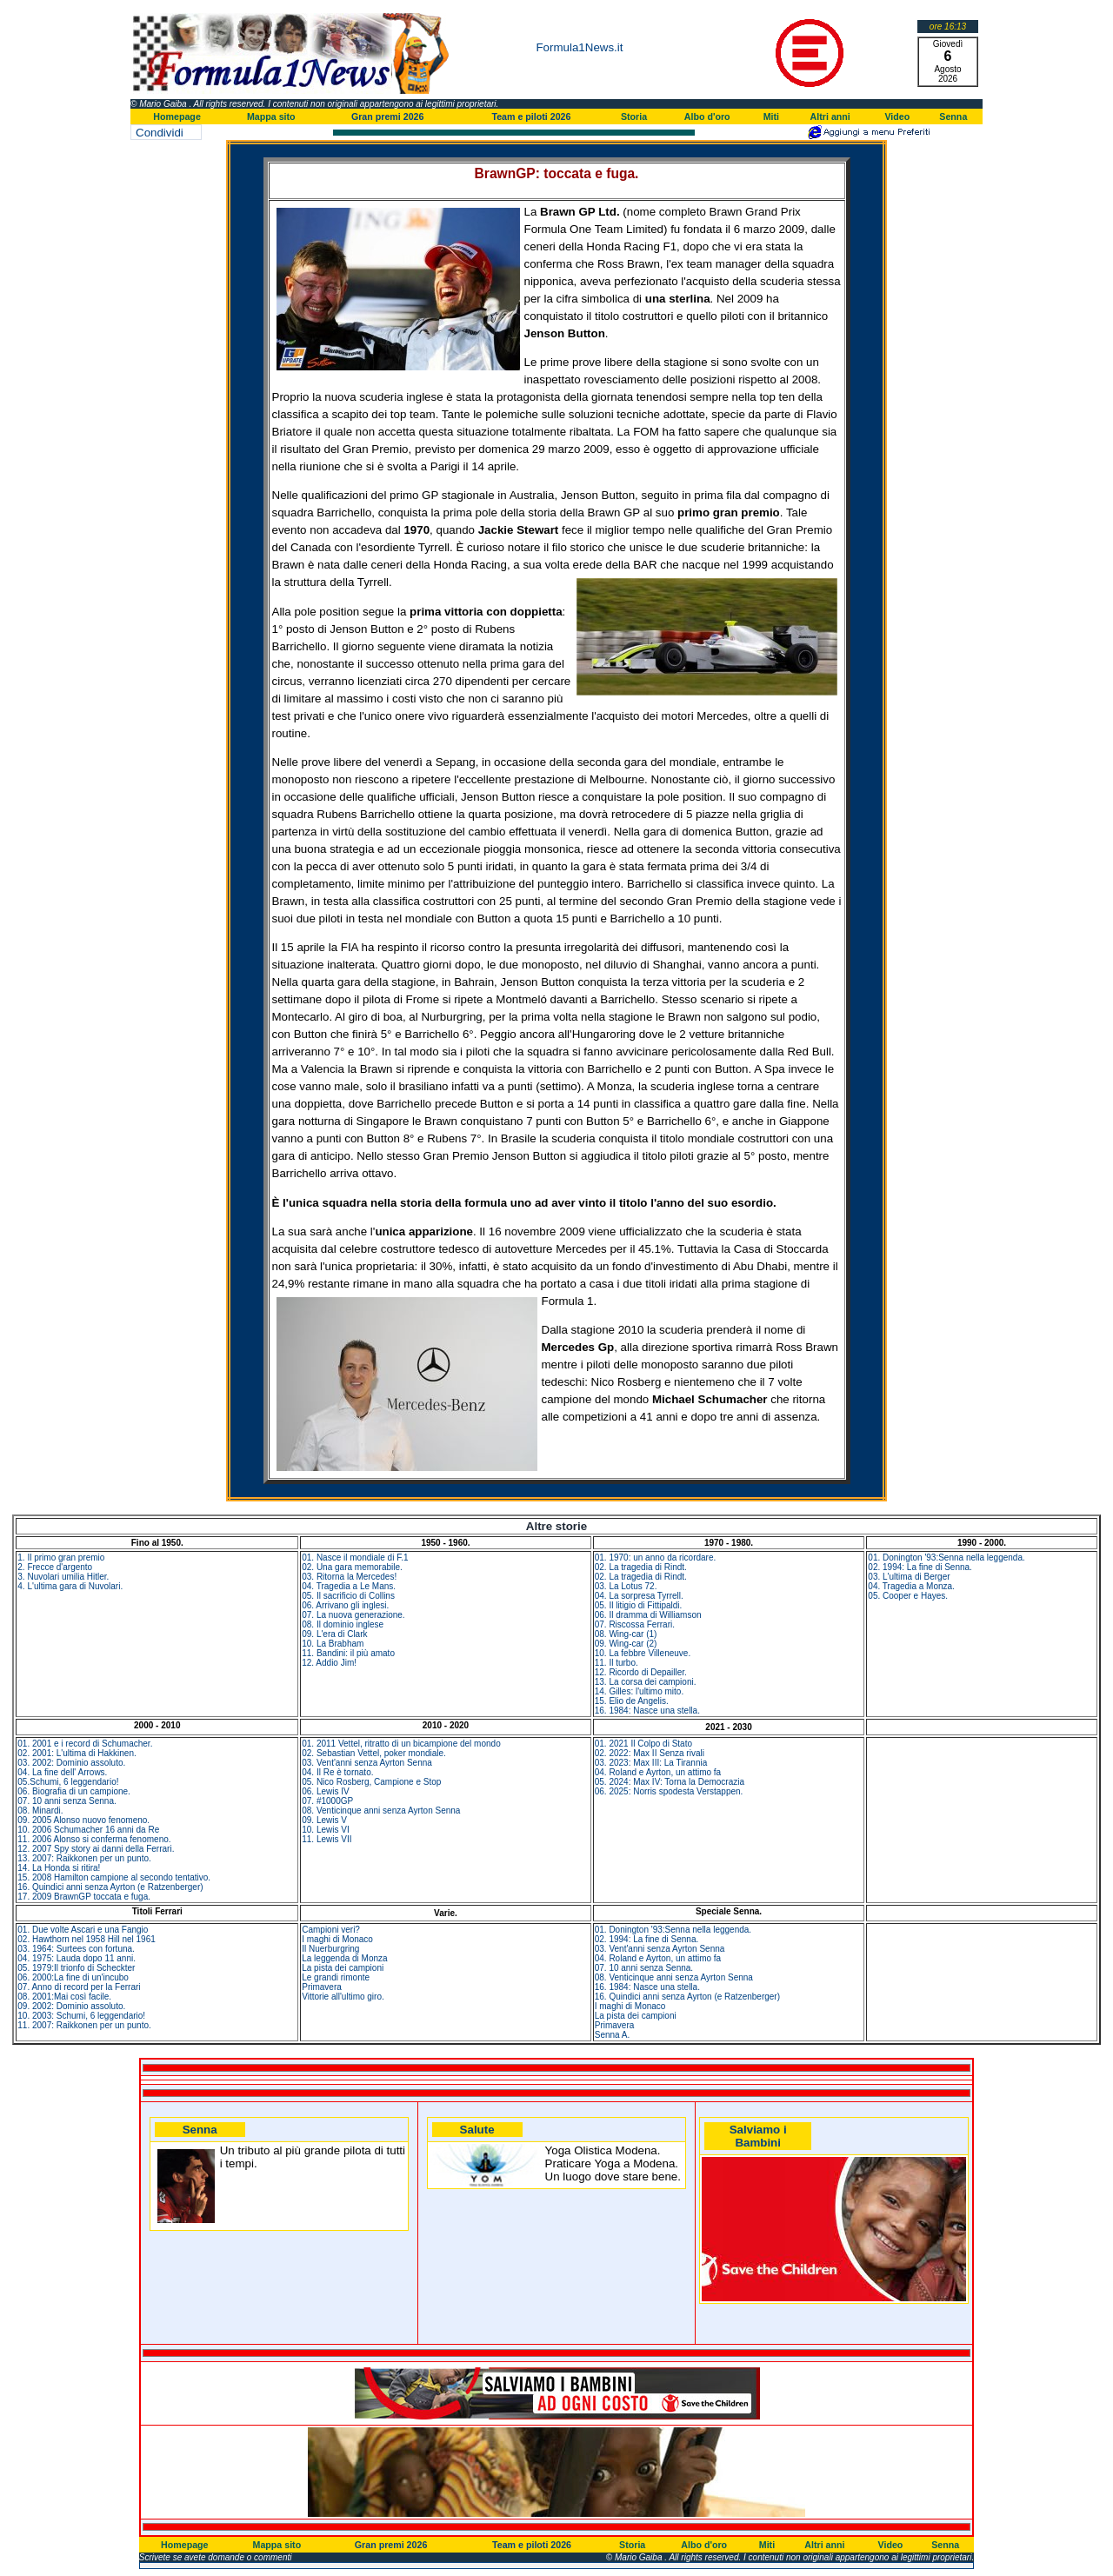 The image size is (1113, 2576). I want to click on 12. Addio Jim!, so click(329, 1662).